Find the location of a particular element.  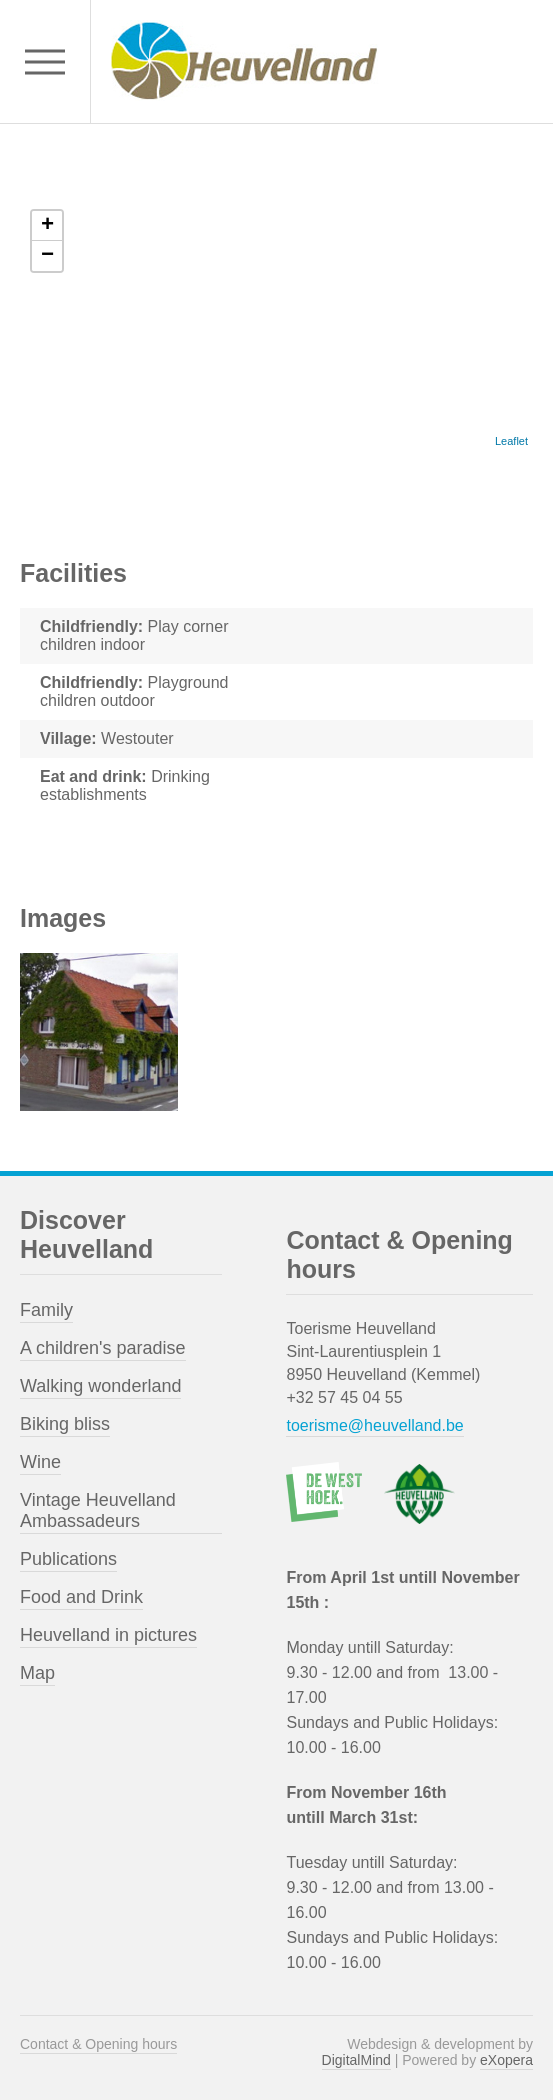

toerisme@heuvelland.be is located at coordinates (374, 1425).